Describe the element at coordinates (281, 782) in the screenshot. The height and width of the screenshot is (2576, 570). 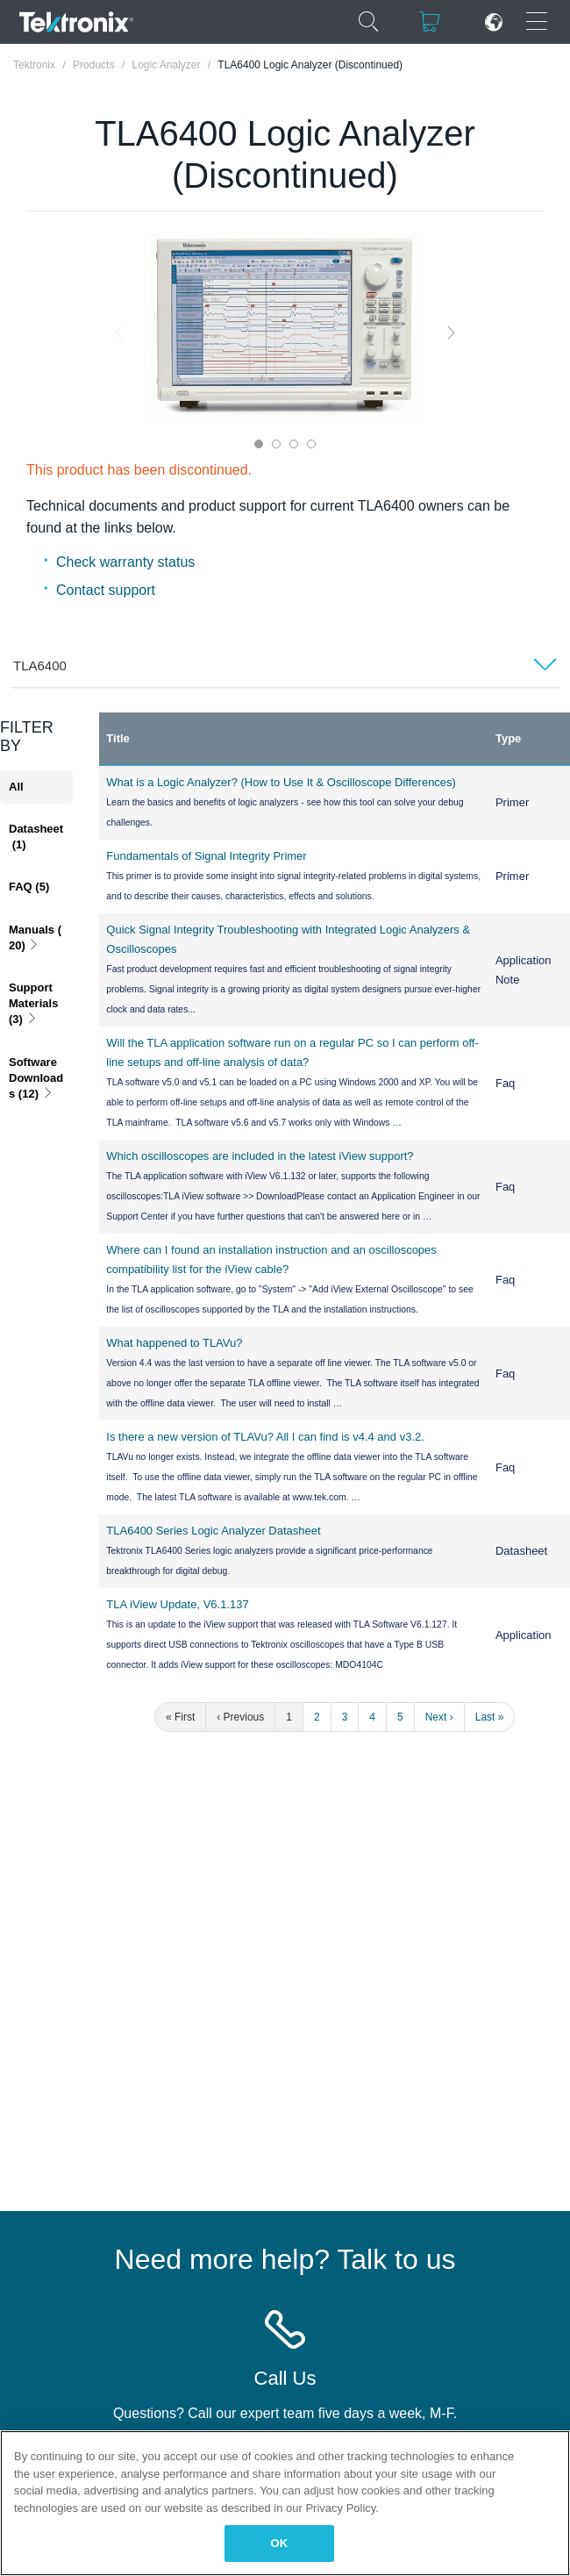
I see `What is a Logic Analyzer? (How to Use It & Oscilloscope Differences)` at that location.